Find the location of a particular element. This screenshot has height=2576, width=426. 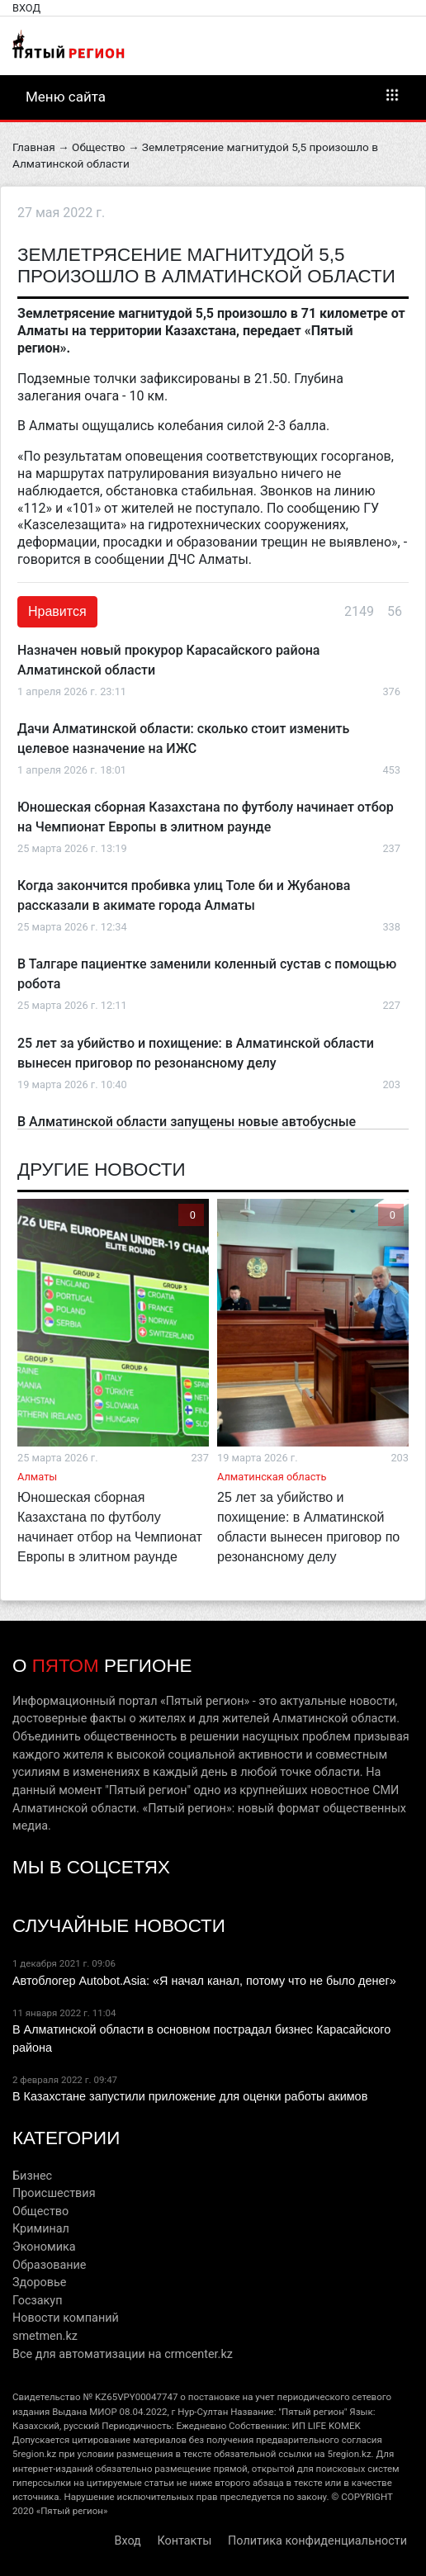

smetmen.kz is located at coordinates (45, 2336).